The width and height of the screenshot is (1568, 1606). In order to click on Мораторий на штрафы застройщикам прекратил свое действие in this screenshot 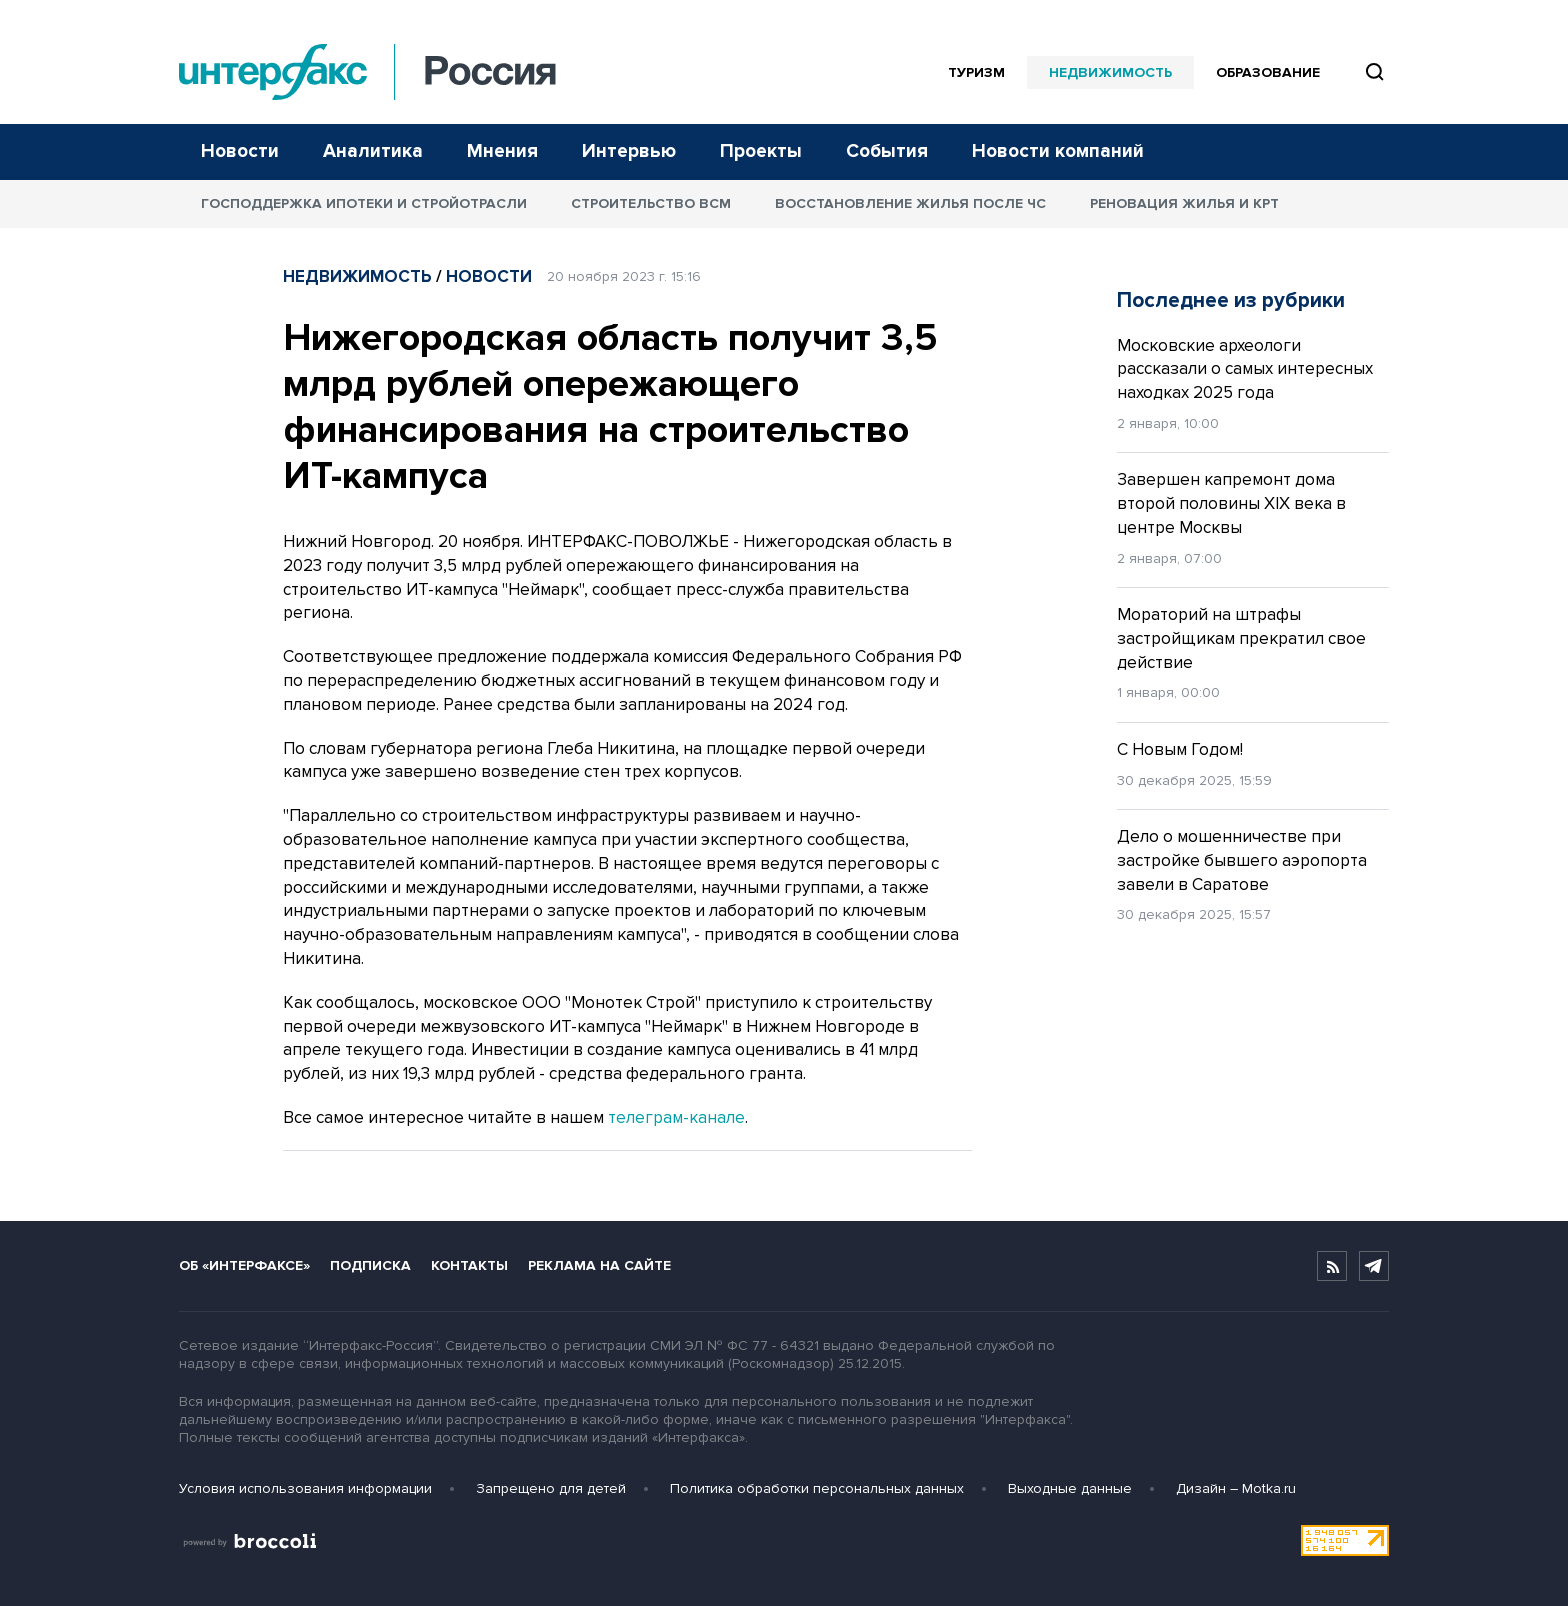, I will do `click(1241, 638)`.